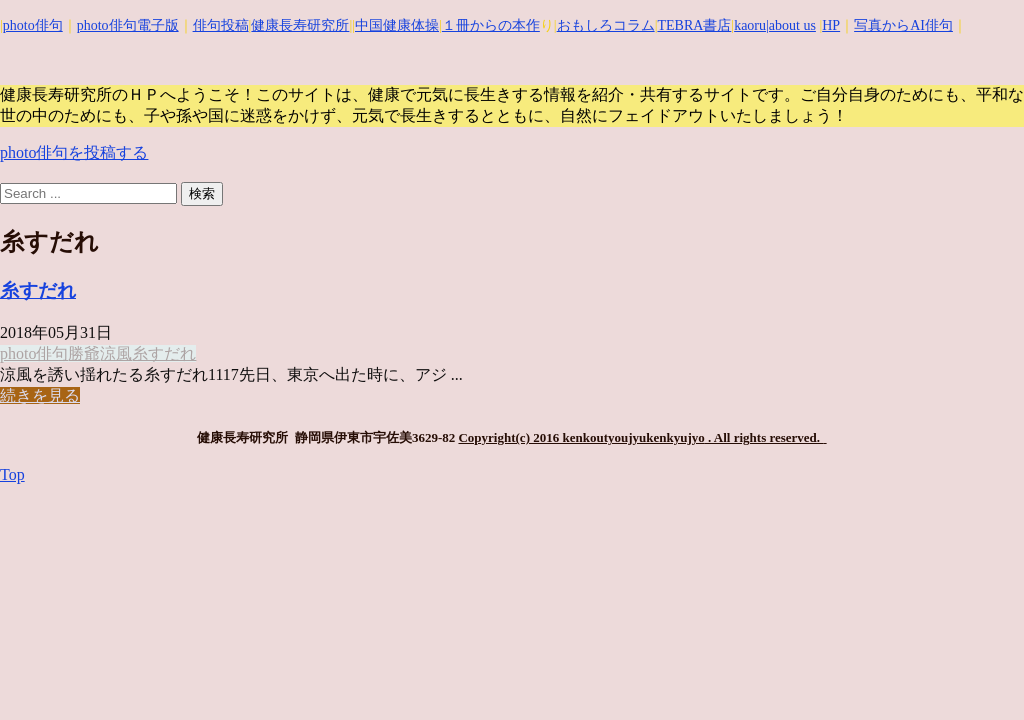 The width and height of the screenshot is (1024, 720). What do you see at coordinates (750, 25) in the screenshot?
I see `kaoru` at bounding box center [750, 25].